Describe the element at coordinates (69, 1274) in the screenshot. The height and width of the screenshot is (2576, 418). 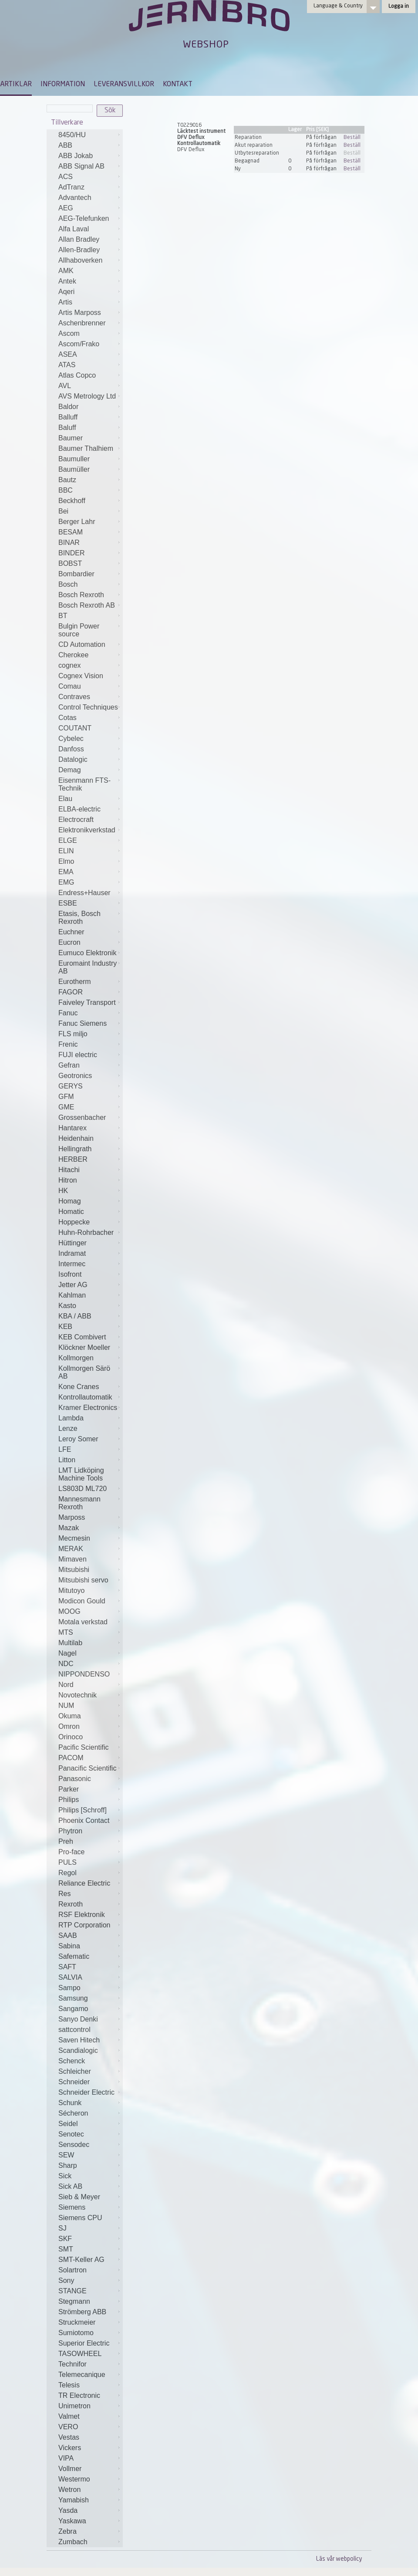
I see `Isofront` at that location.